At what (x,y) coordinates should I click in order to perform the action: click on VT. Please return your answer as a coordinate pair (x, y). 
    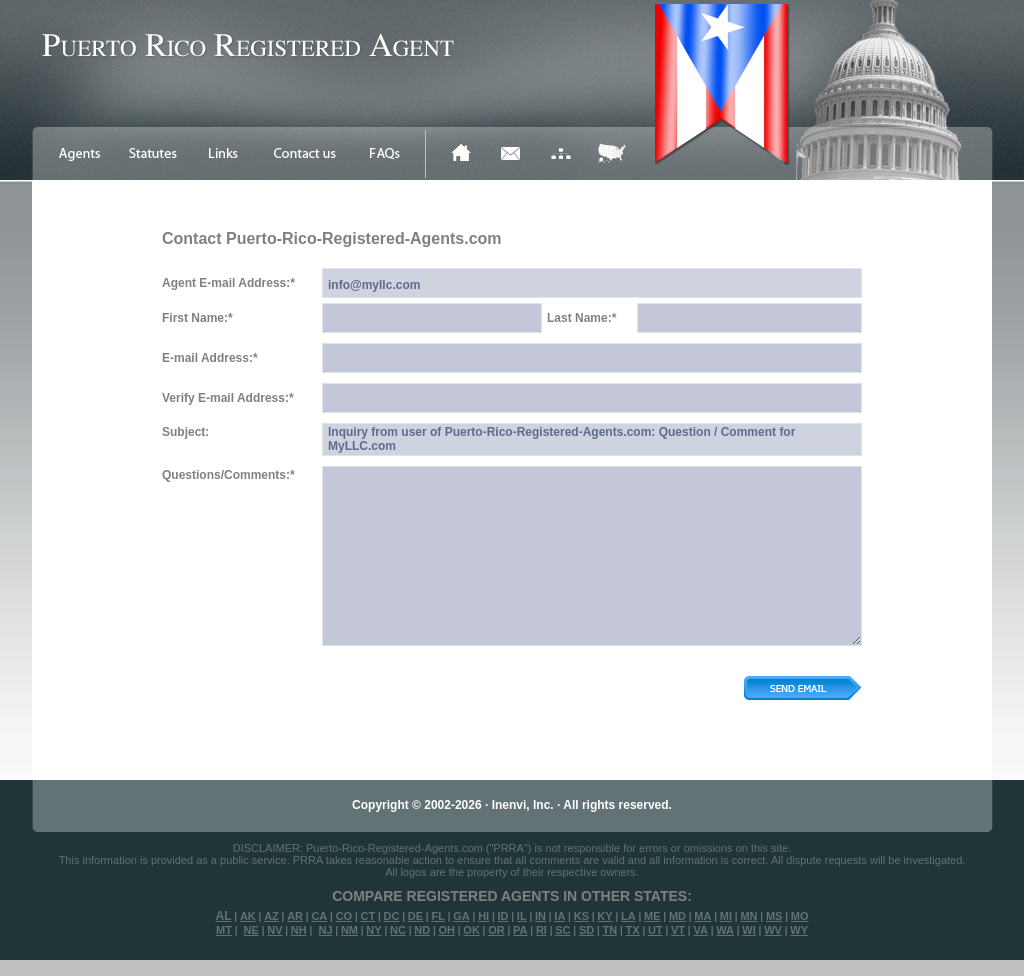
    Looking at the image, I should click on (678, 930).